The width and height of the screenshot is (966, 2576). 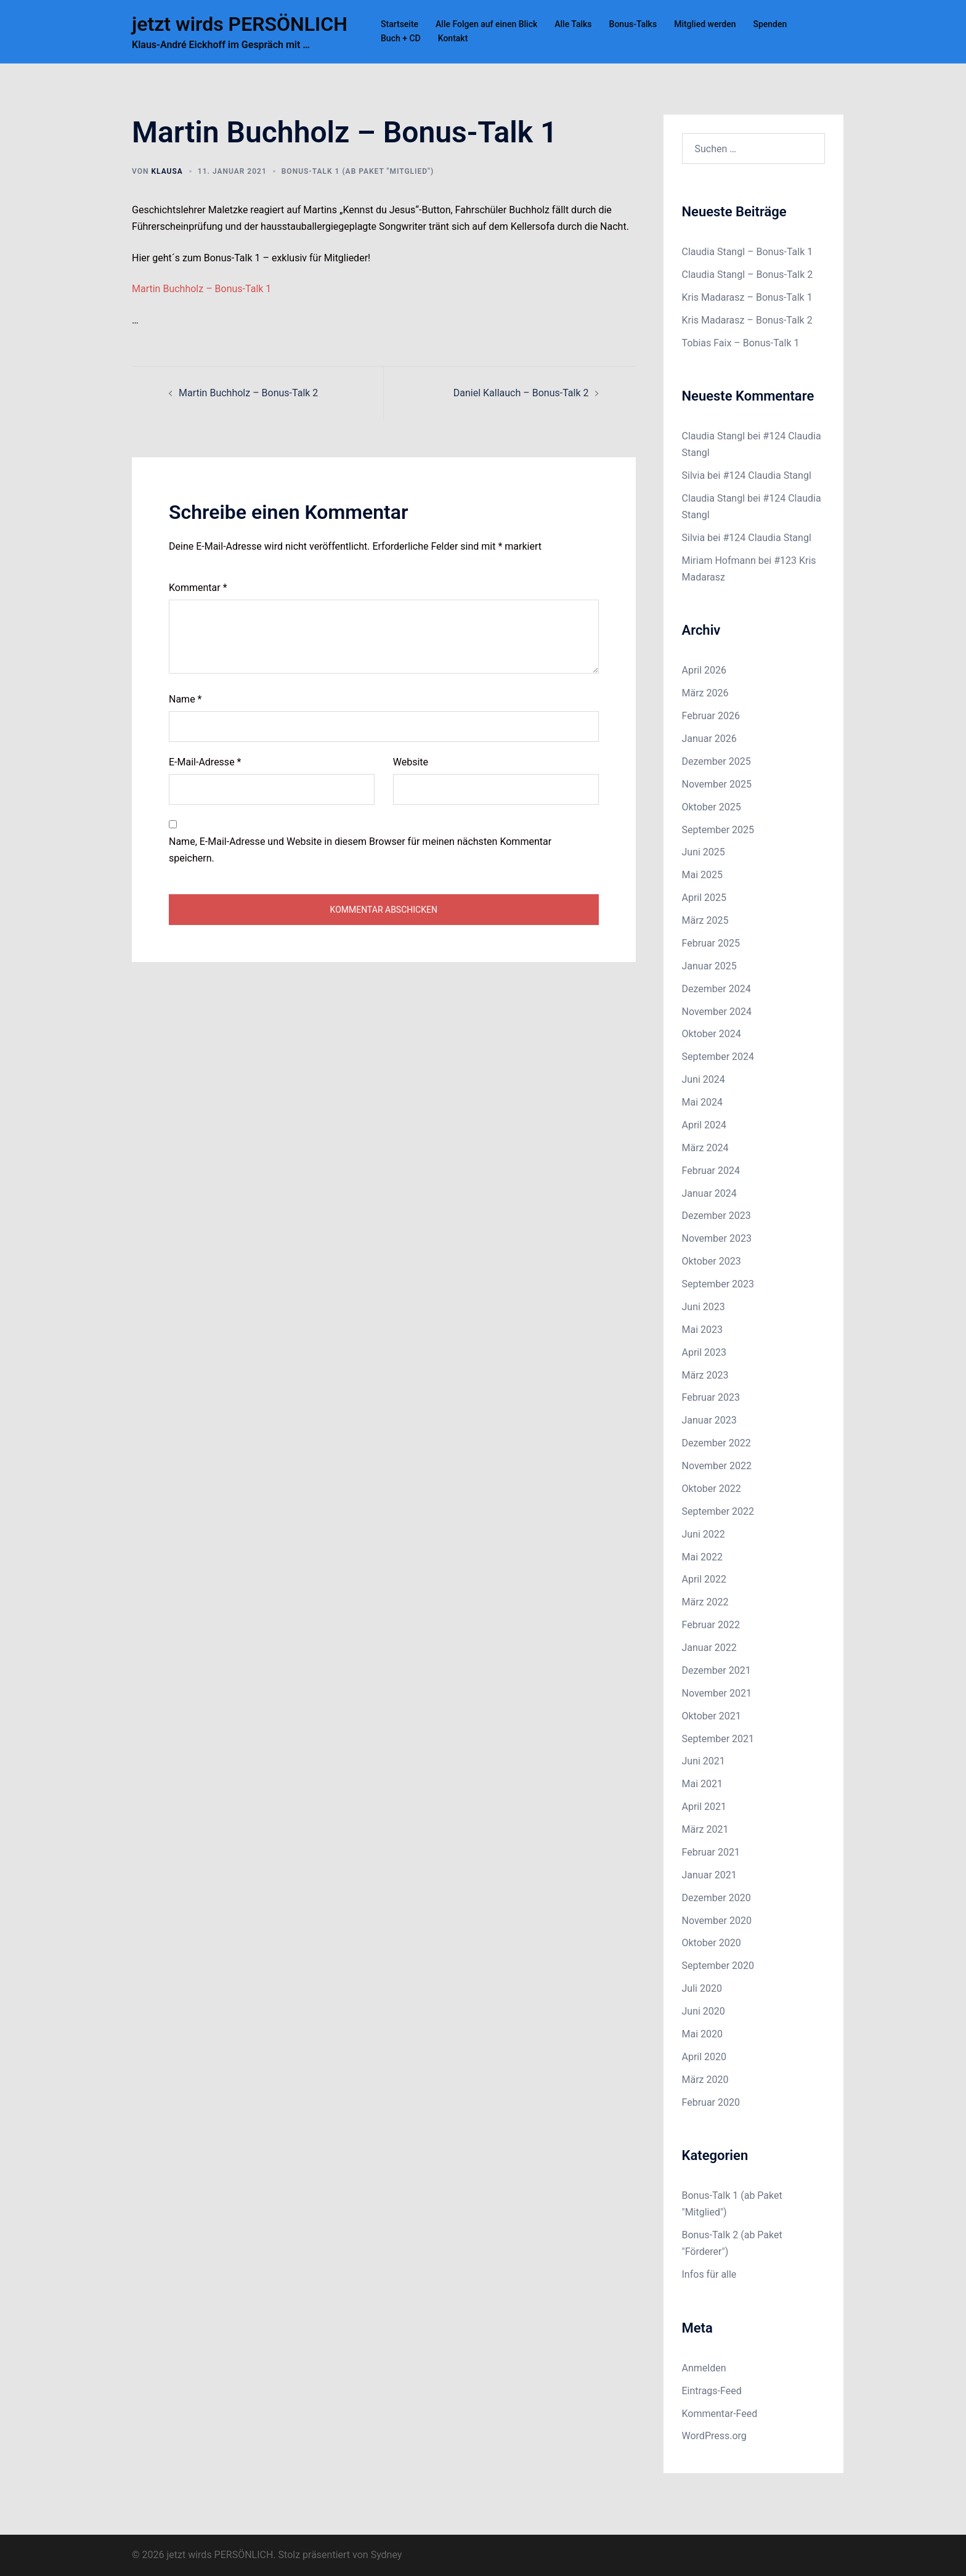 I want to click on April 2025, so click(x=704, y=897).